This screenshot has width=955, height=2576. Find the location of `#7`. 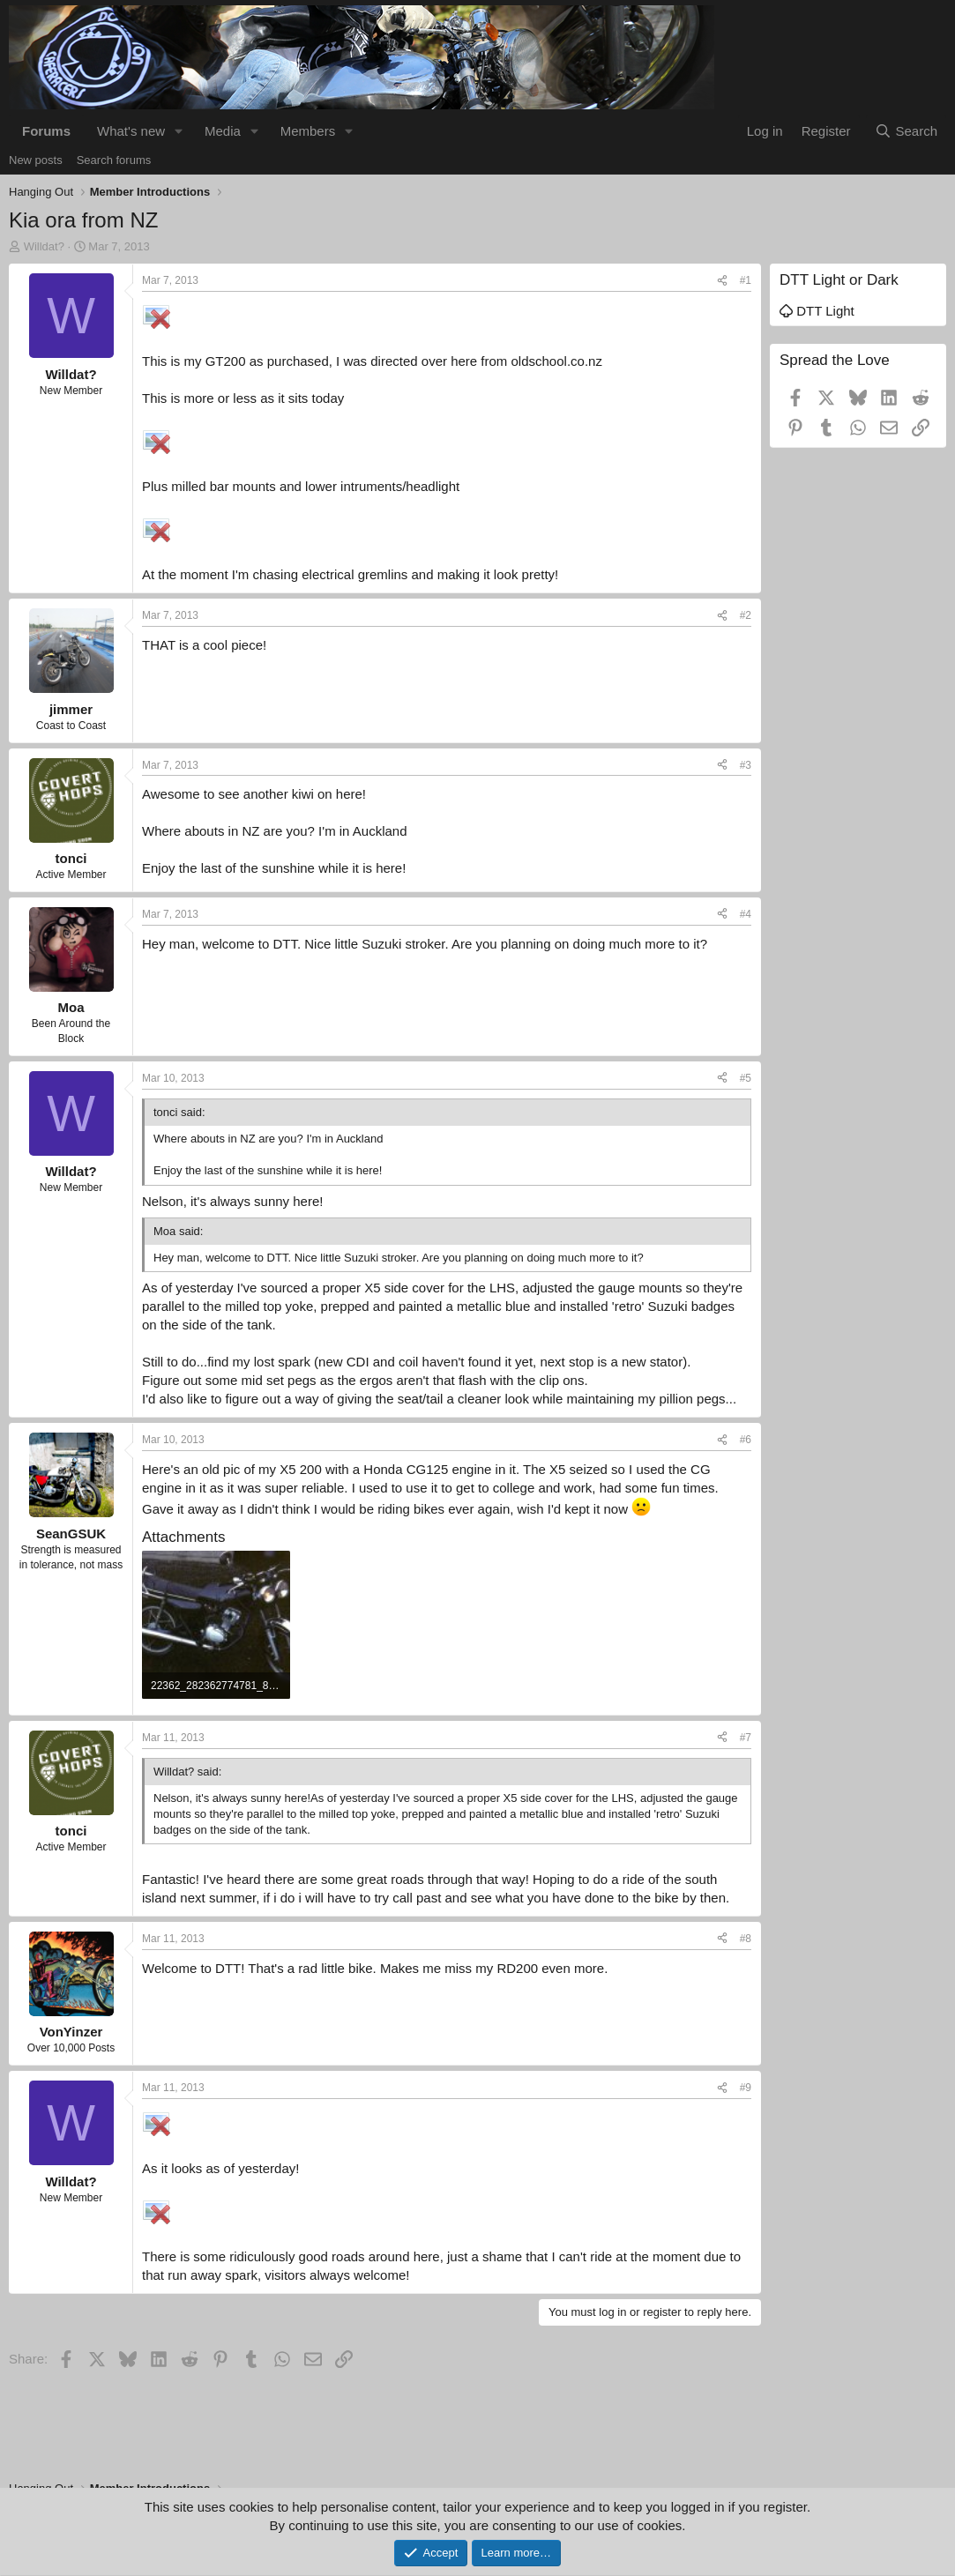

#7 is located at coordinates (745, 1737).